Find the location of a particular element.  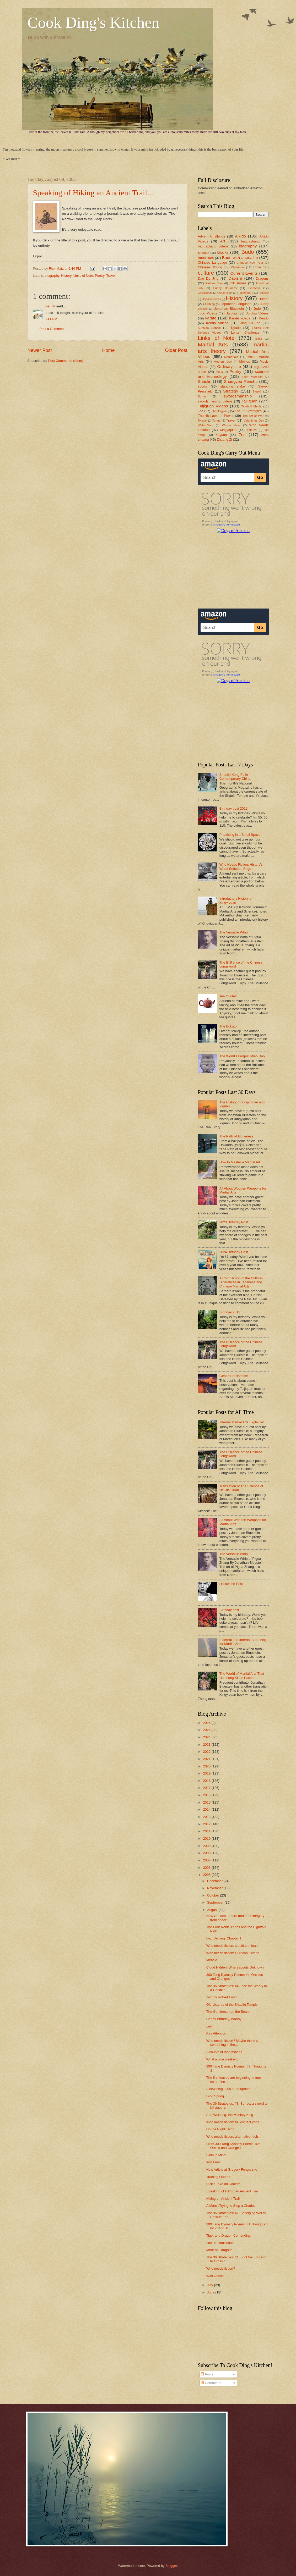

Pigua is located at coordinates (219, 372).